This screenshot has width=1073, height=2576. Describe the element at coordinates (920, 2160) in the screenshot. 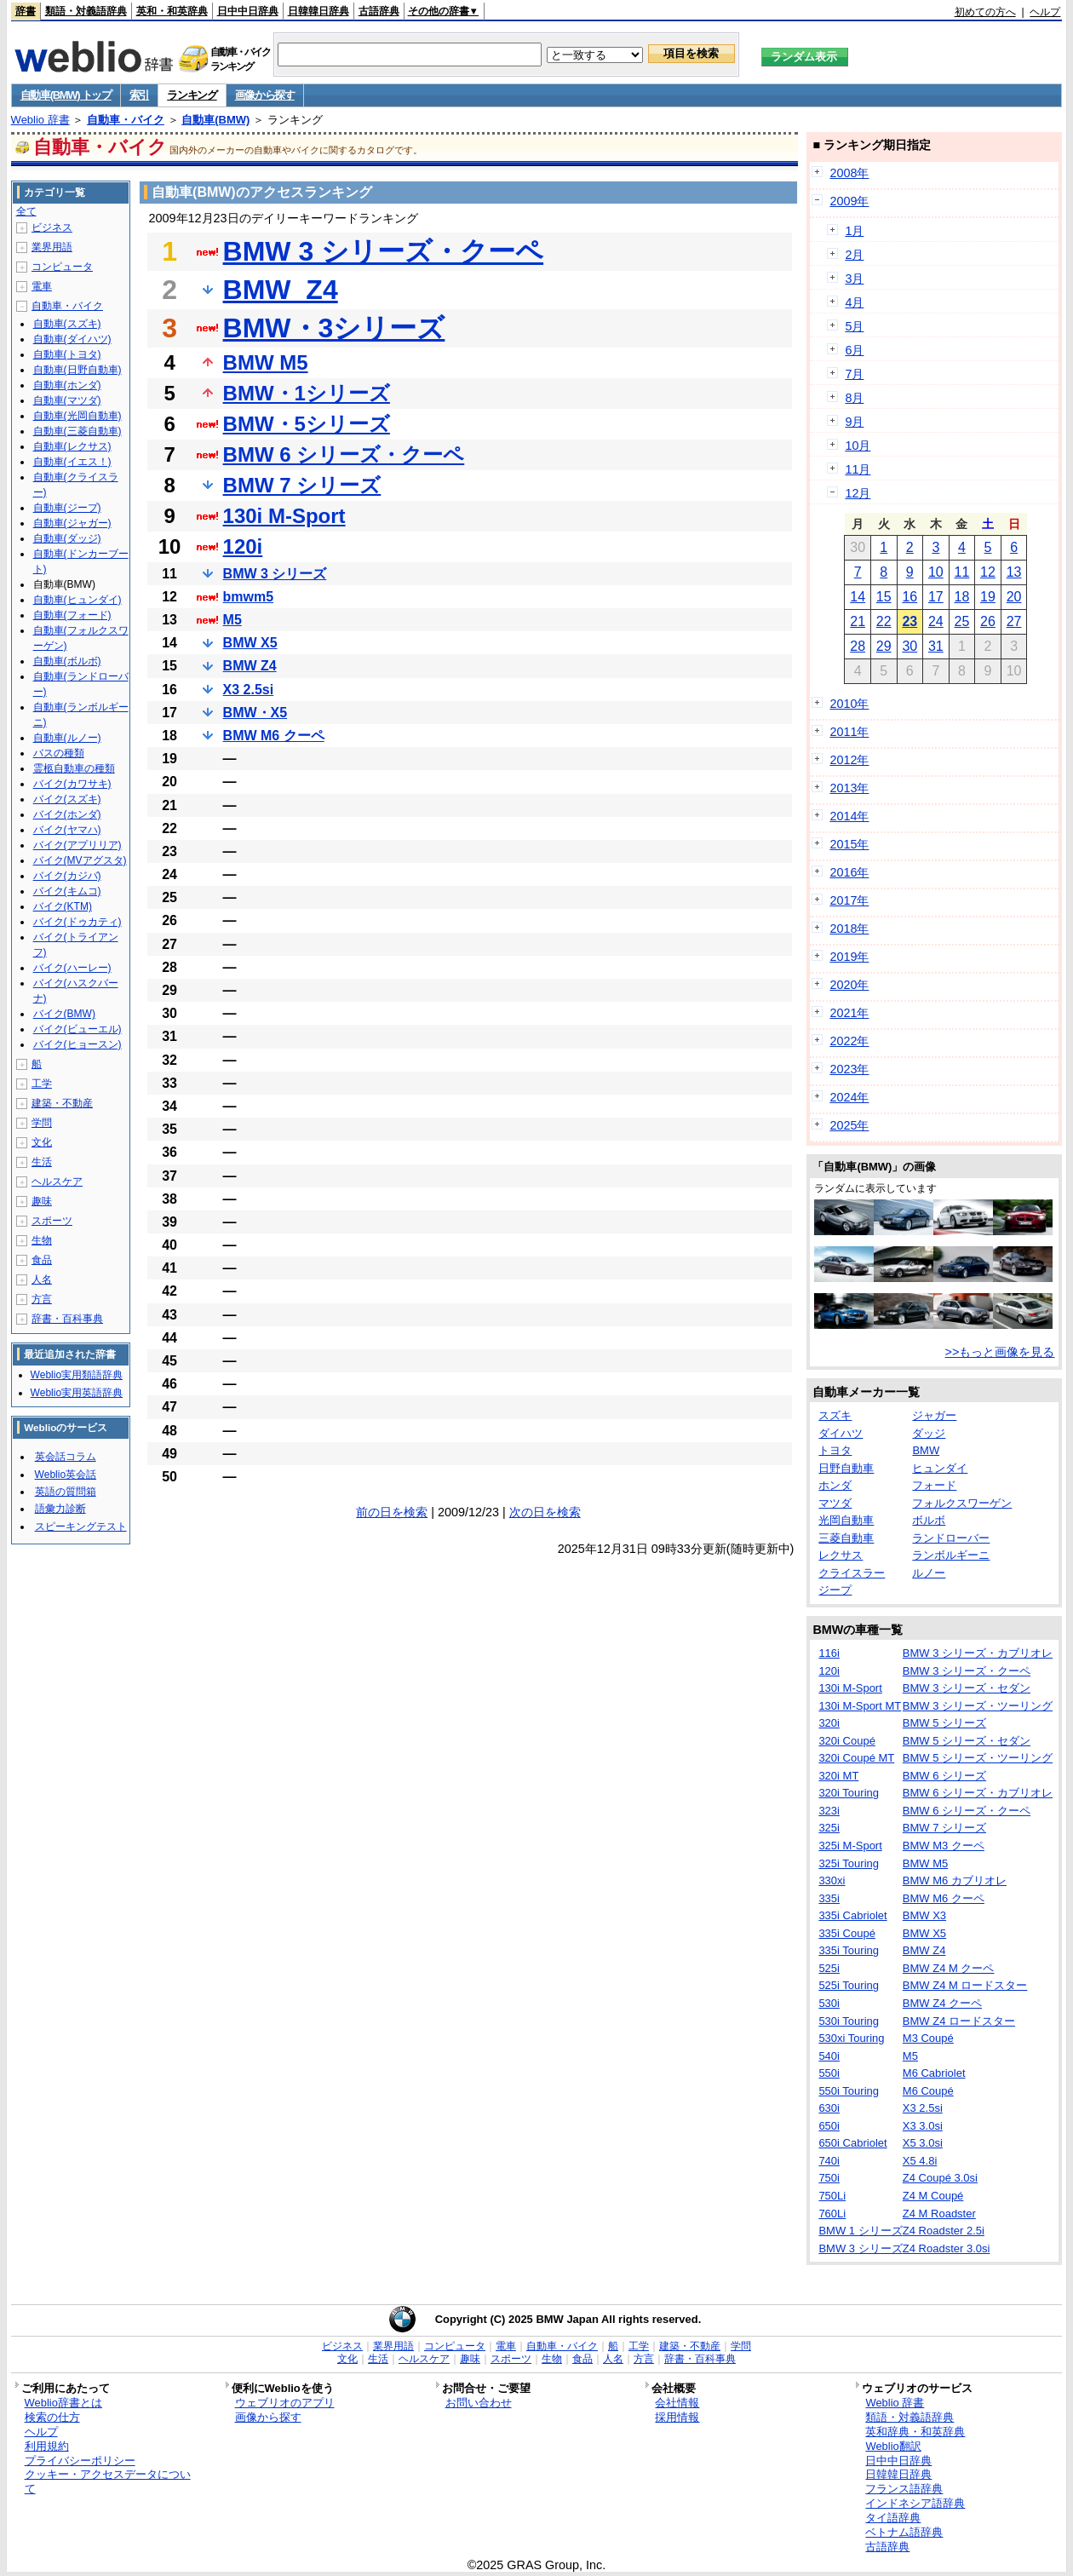

I see `X5 4.8i` at that location.